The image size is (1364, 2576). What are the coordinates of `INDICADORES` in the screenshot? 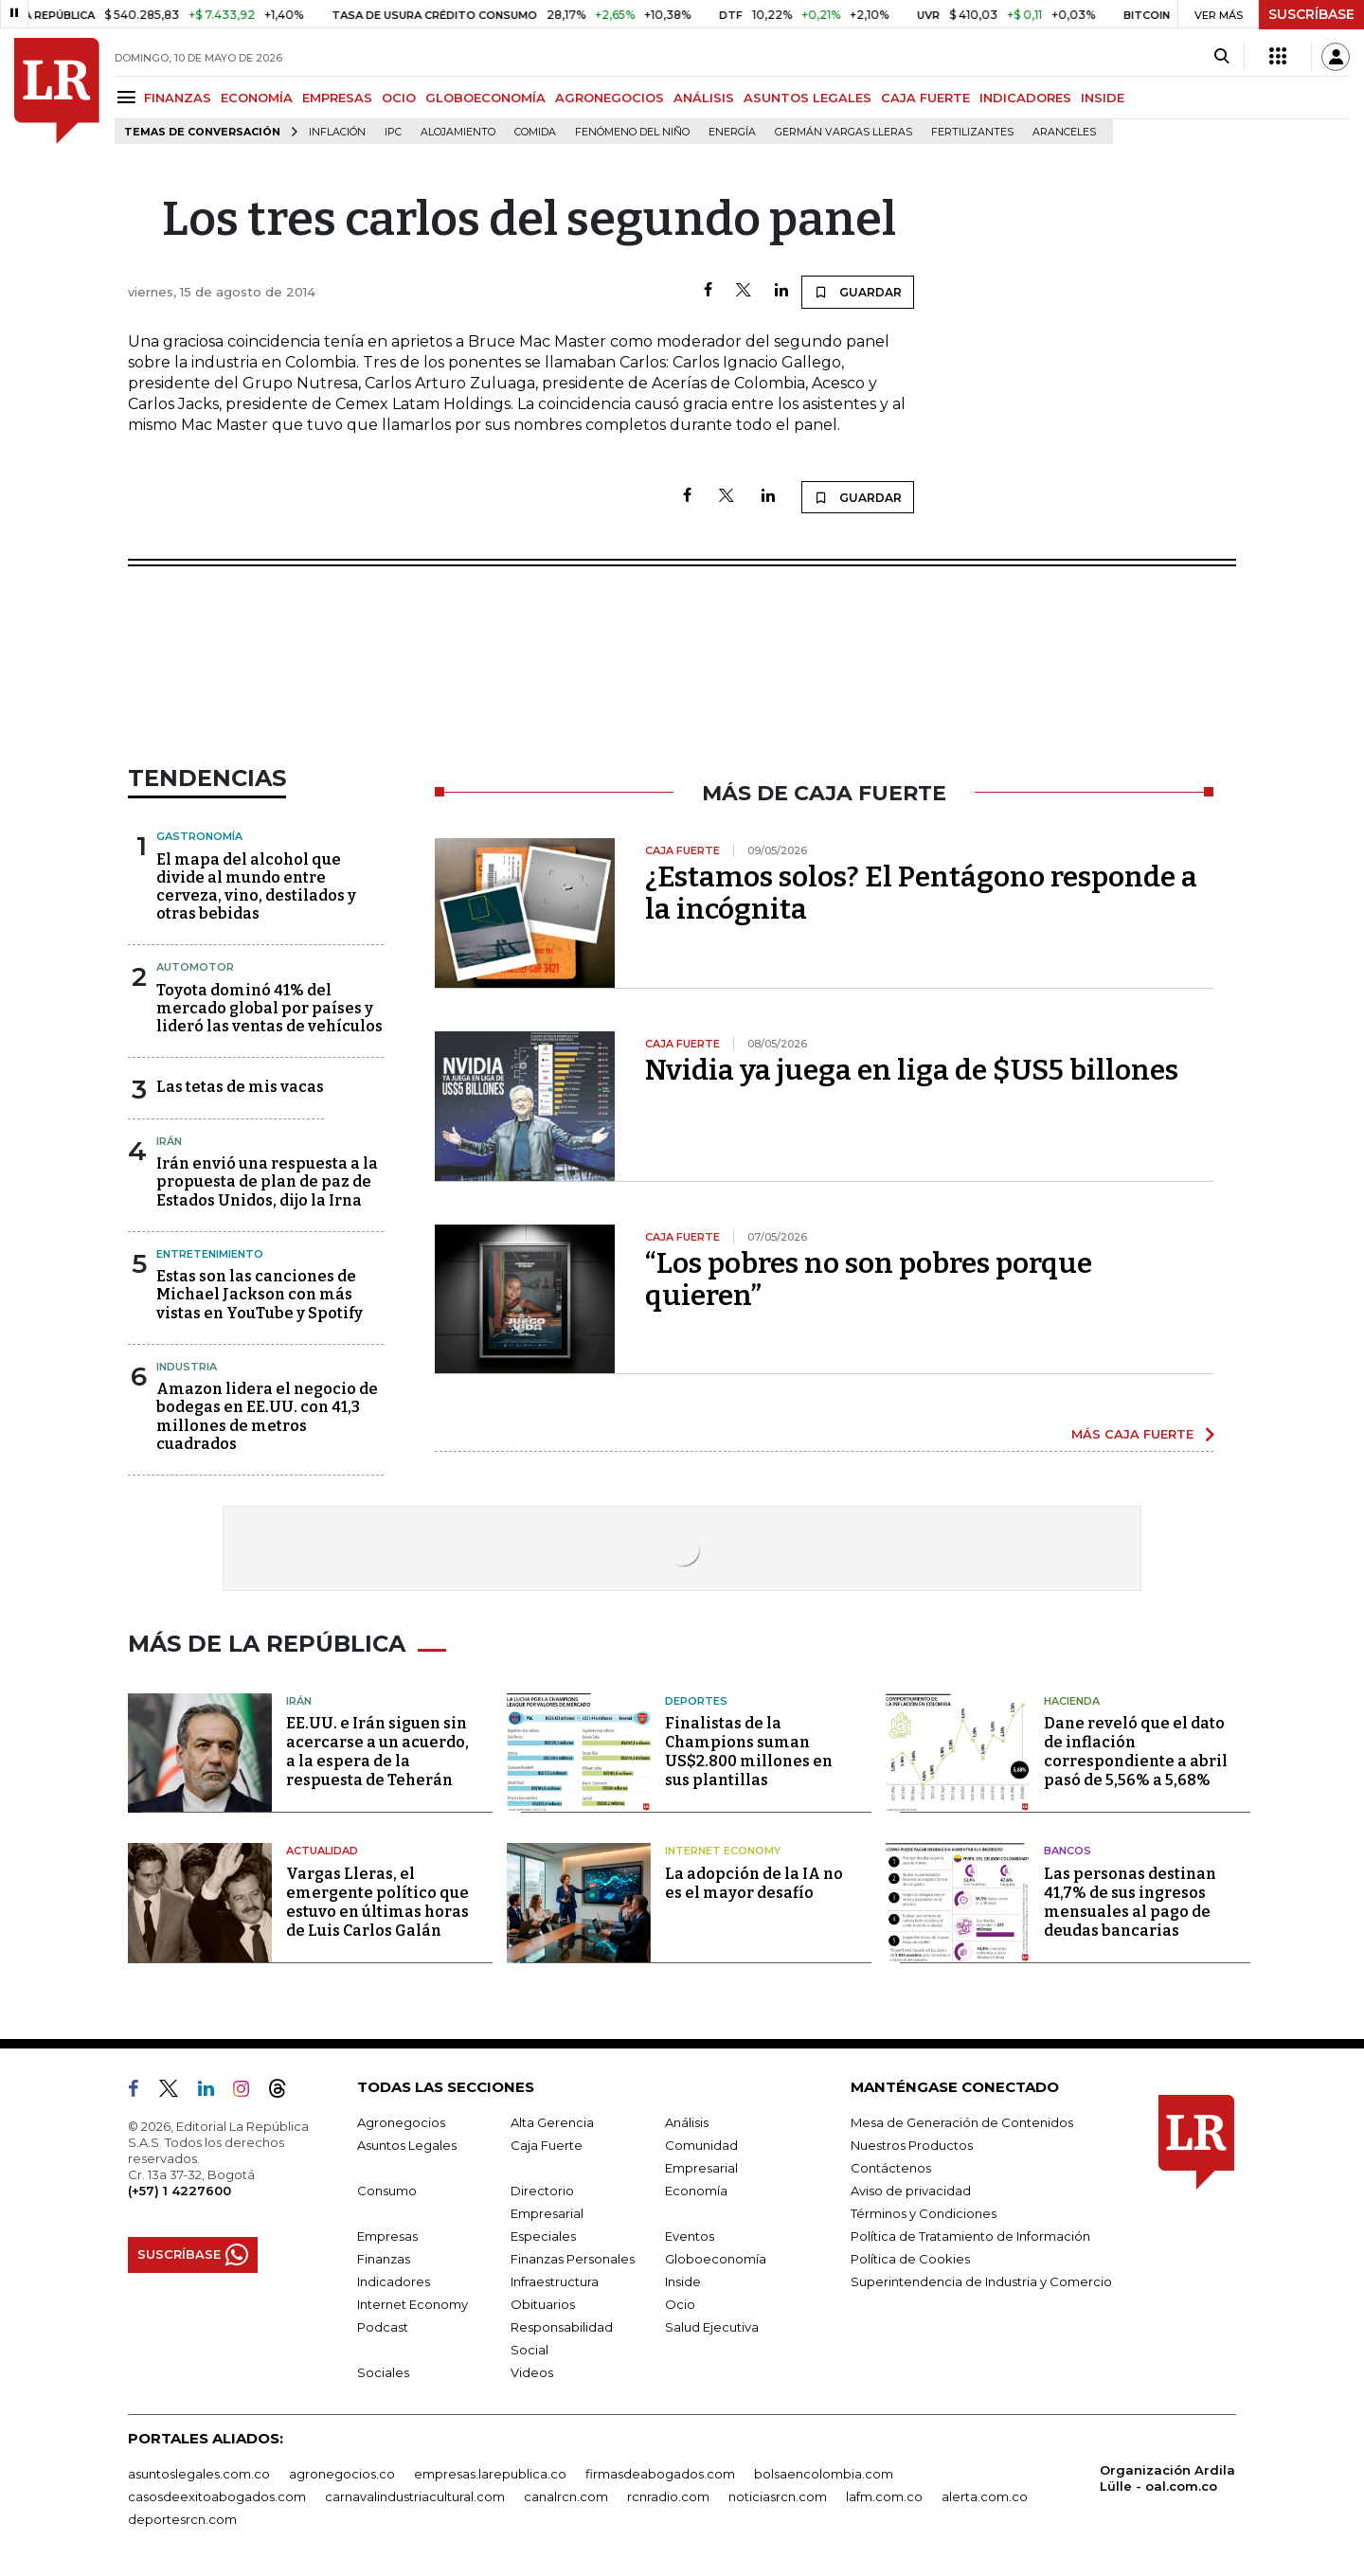 It's located at (1025, 97).